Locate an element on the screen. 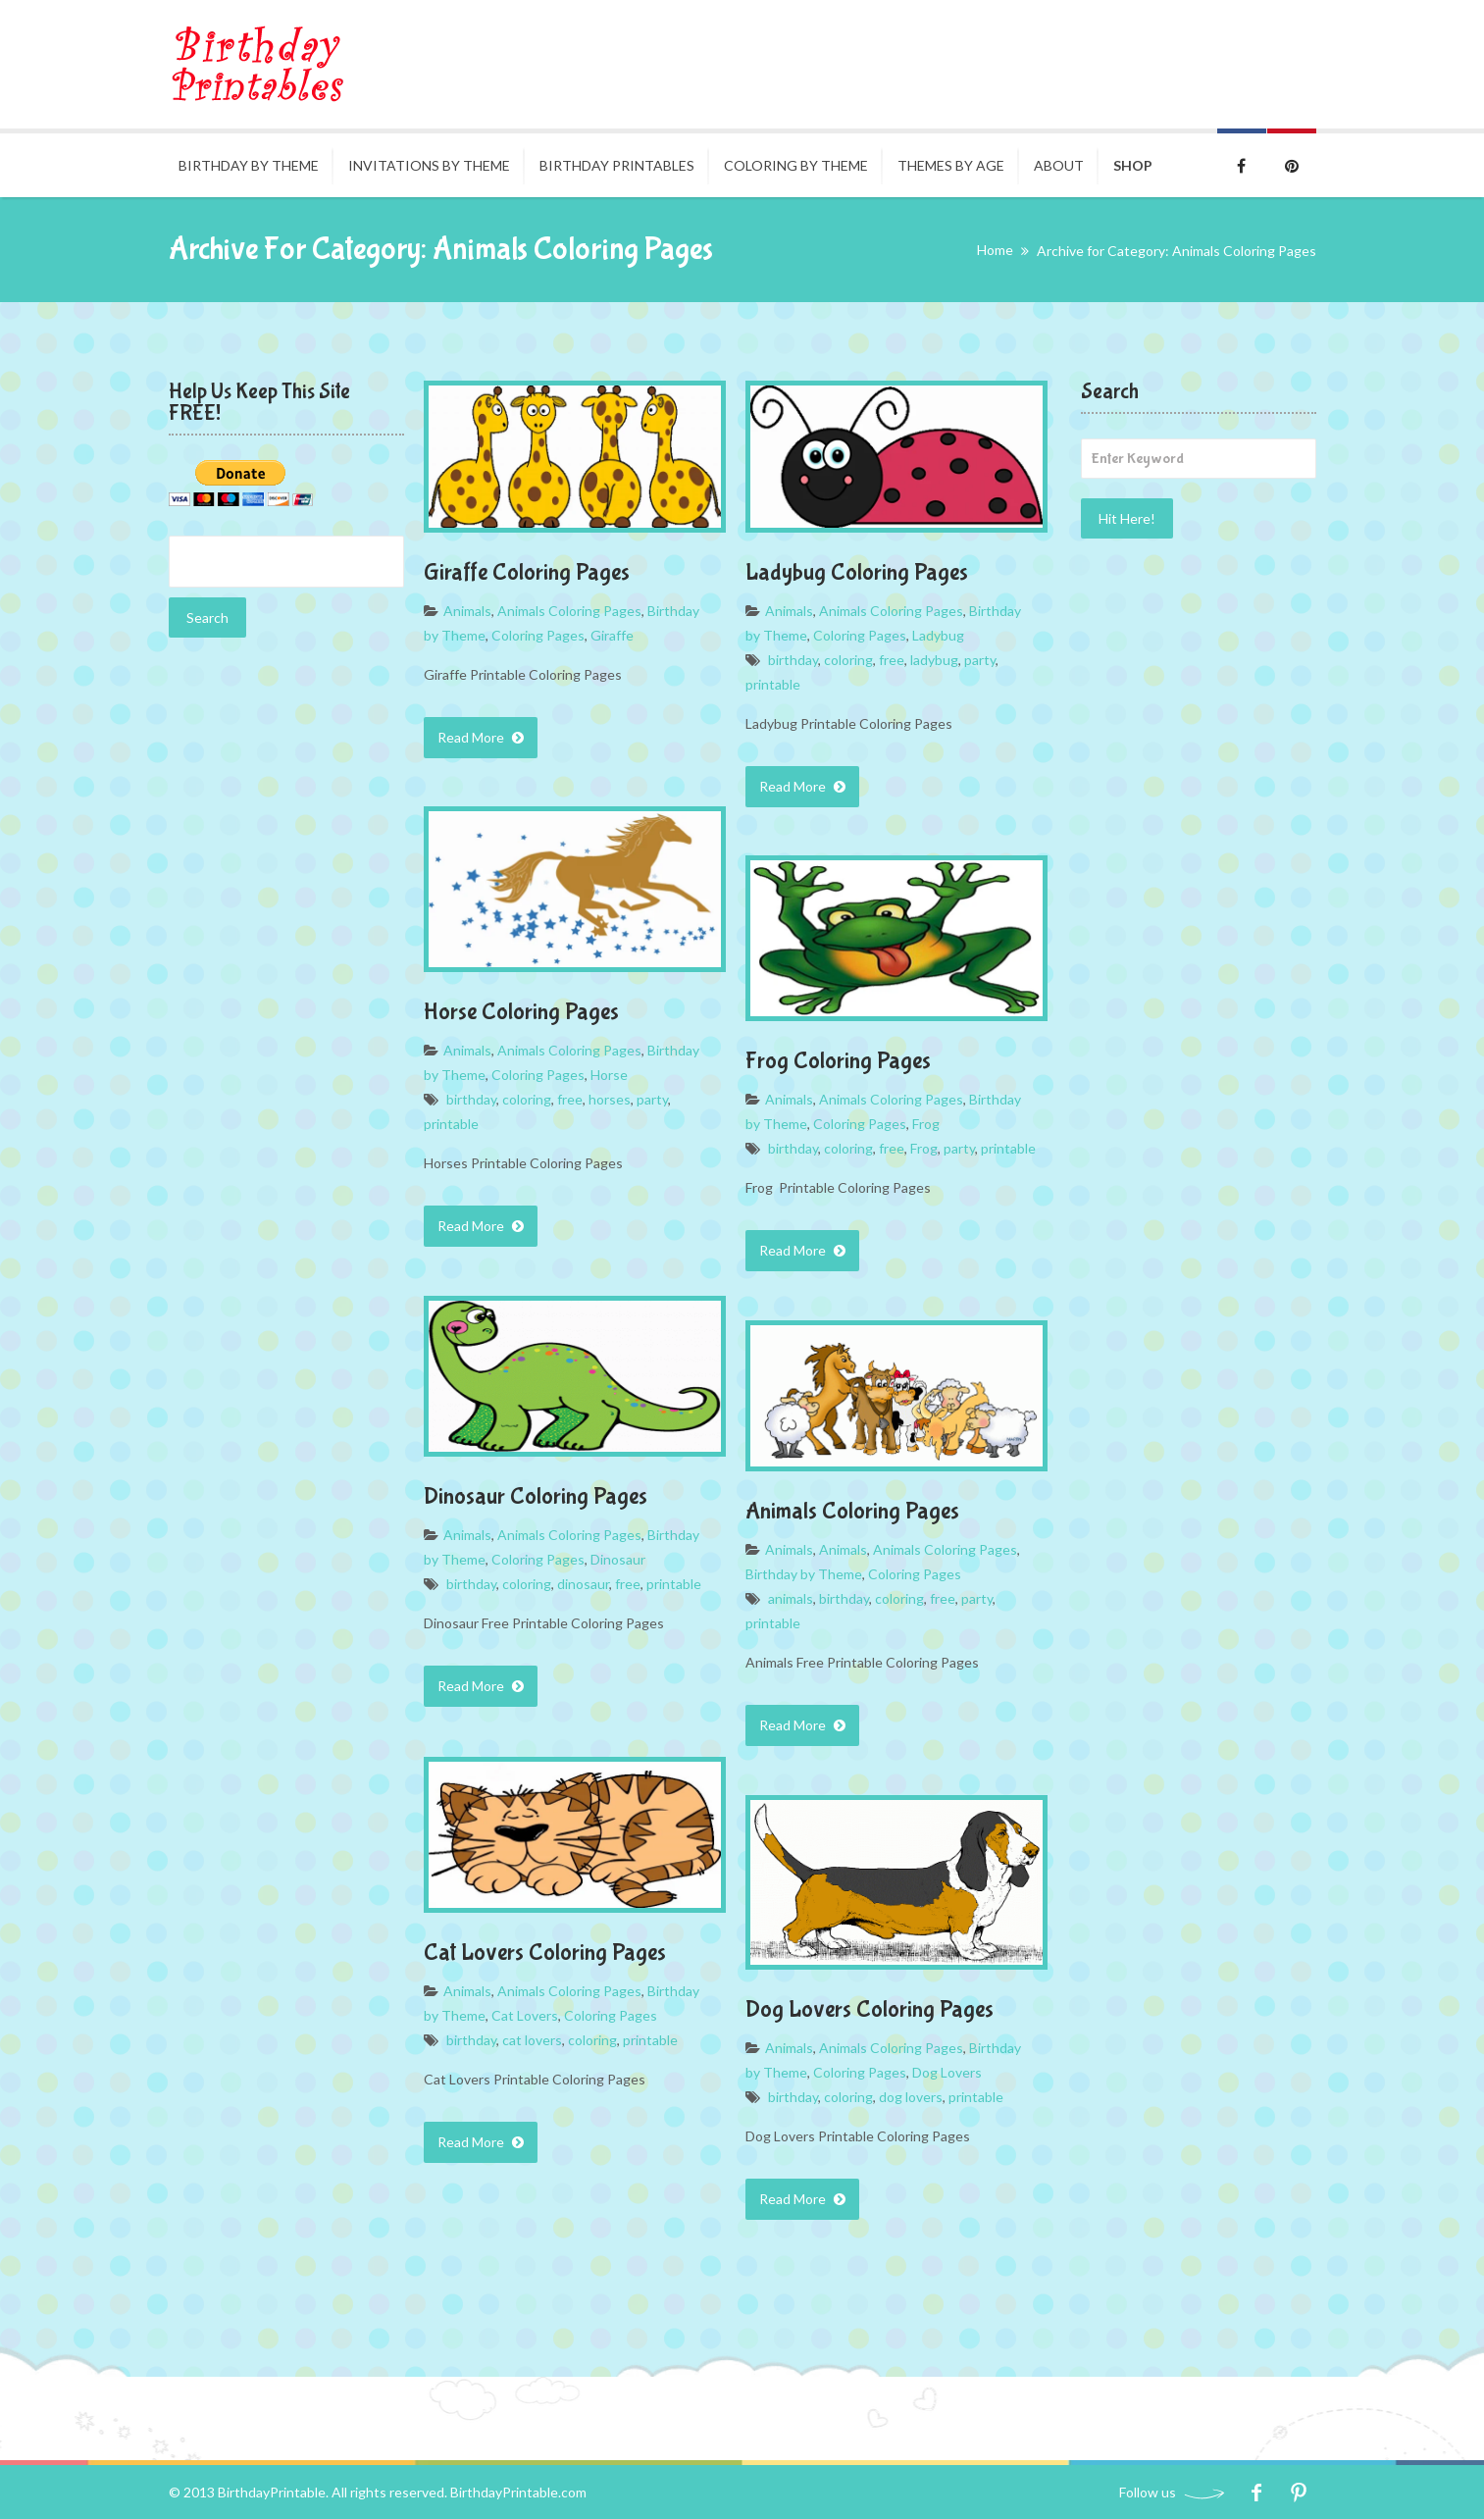  About is located at coordinates (1059, 165).